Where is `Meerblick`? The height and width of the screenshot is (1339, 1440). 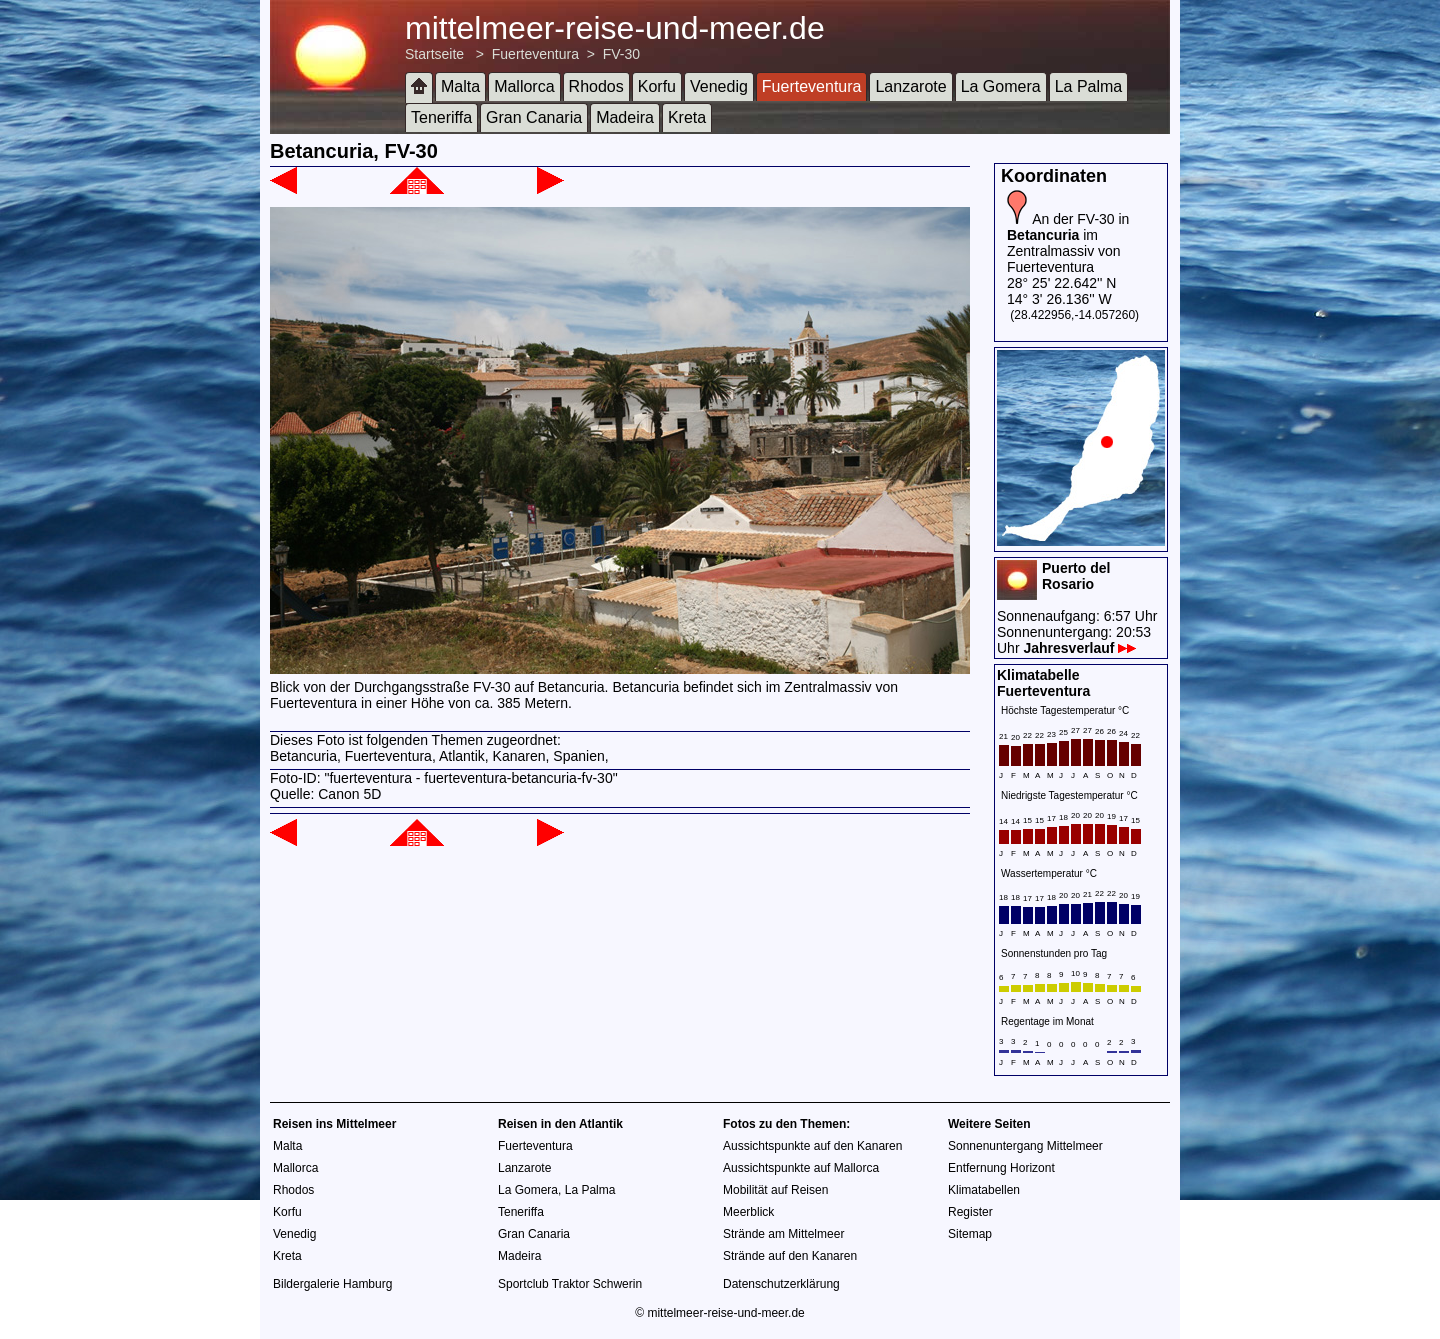 Meerblick is located at coordinates (748, 1212).